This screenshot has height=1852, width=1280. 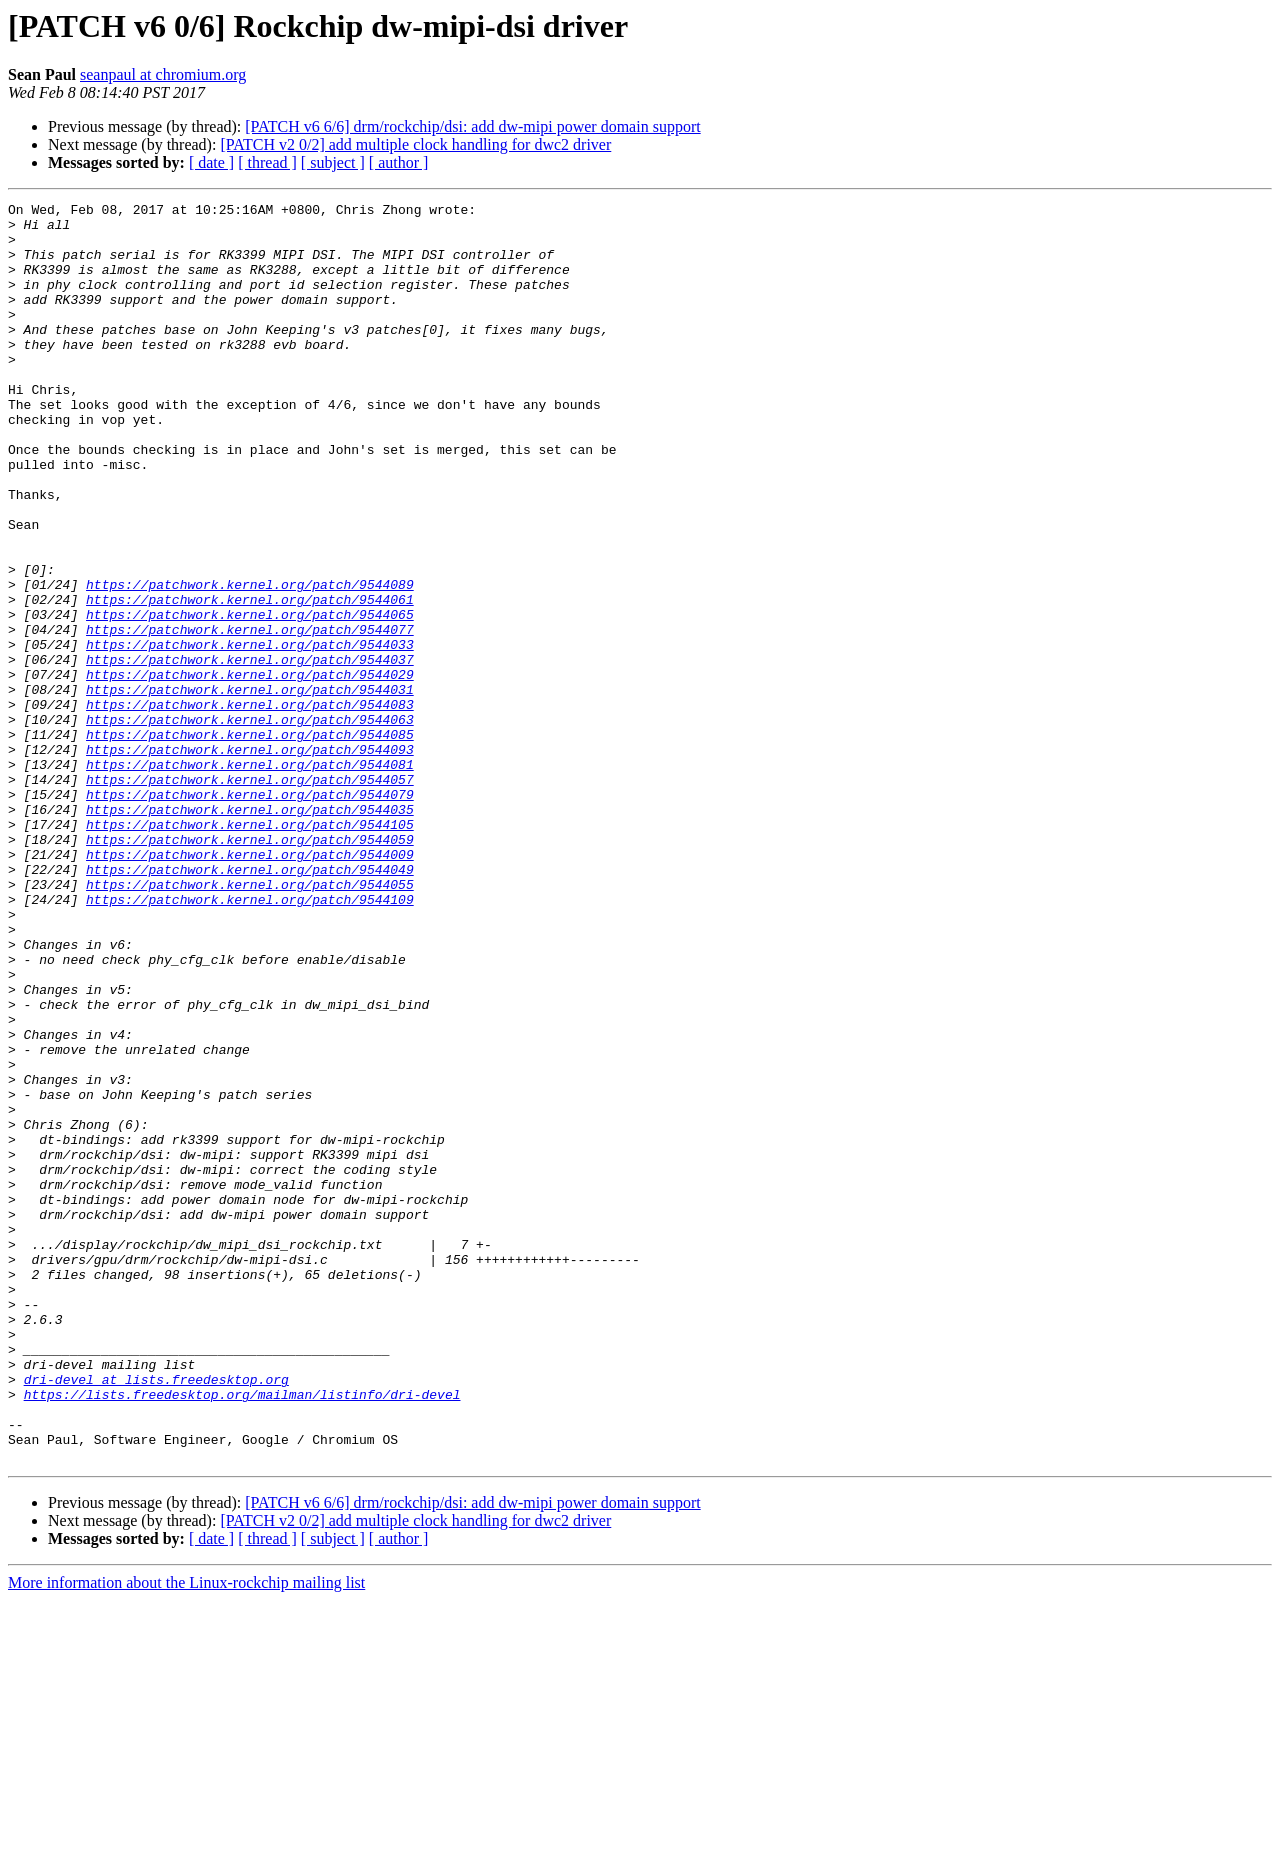 I want to click on https://patchwork.kernel.org/patch/9544049, so click(x=250, y=1004).